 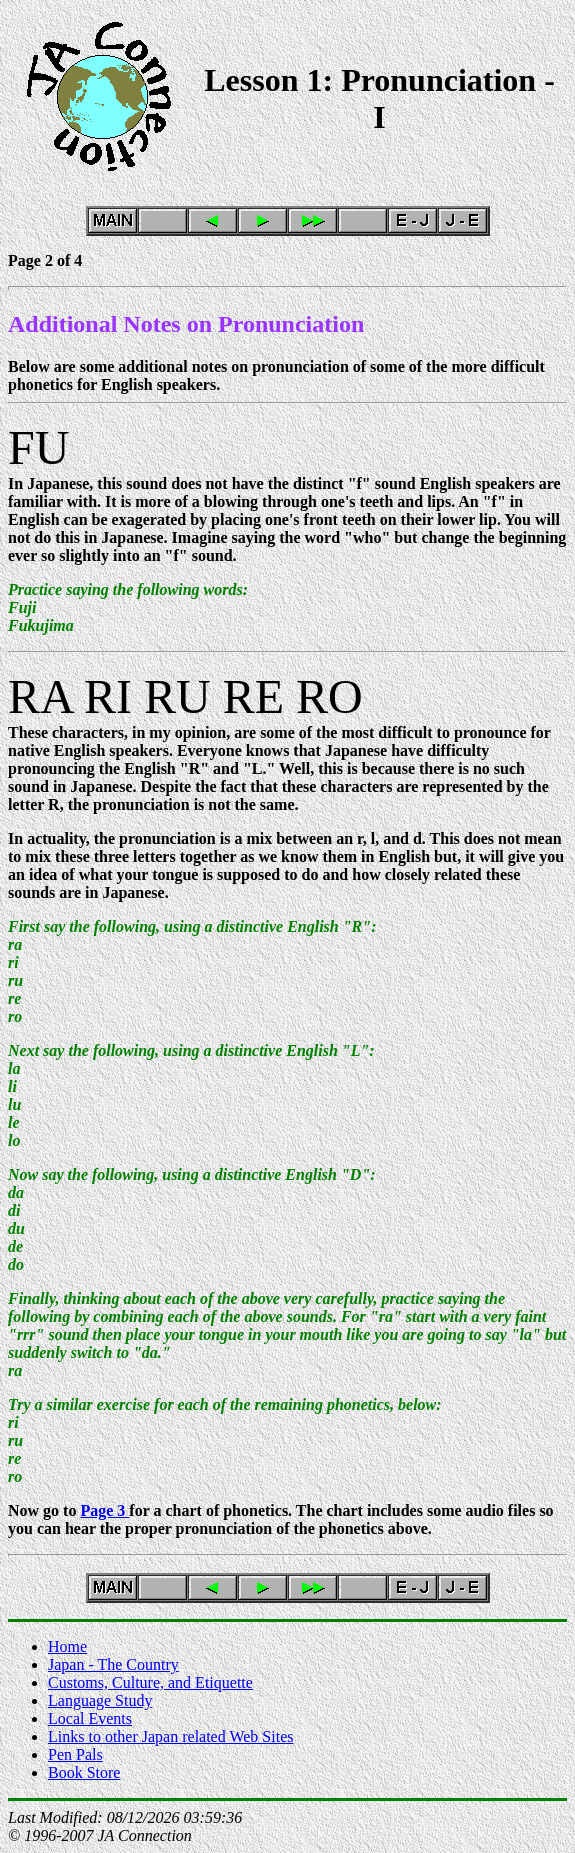 I want to click on Customs, Culture, and Etiquette, so click(x=150, y=1682).